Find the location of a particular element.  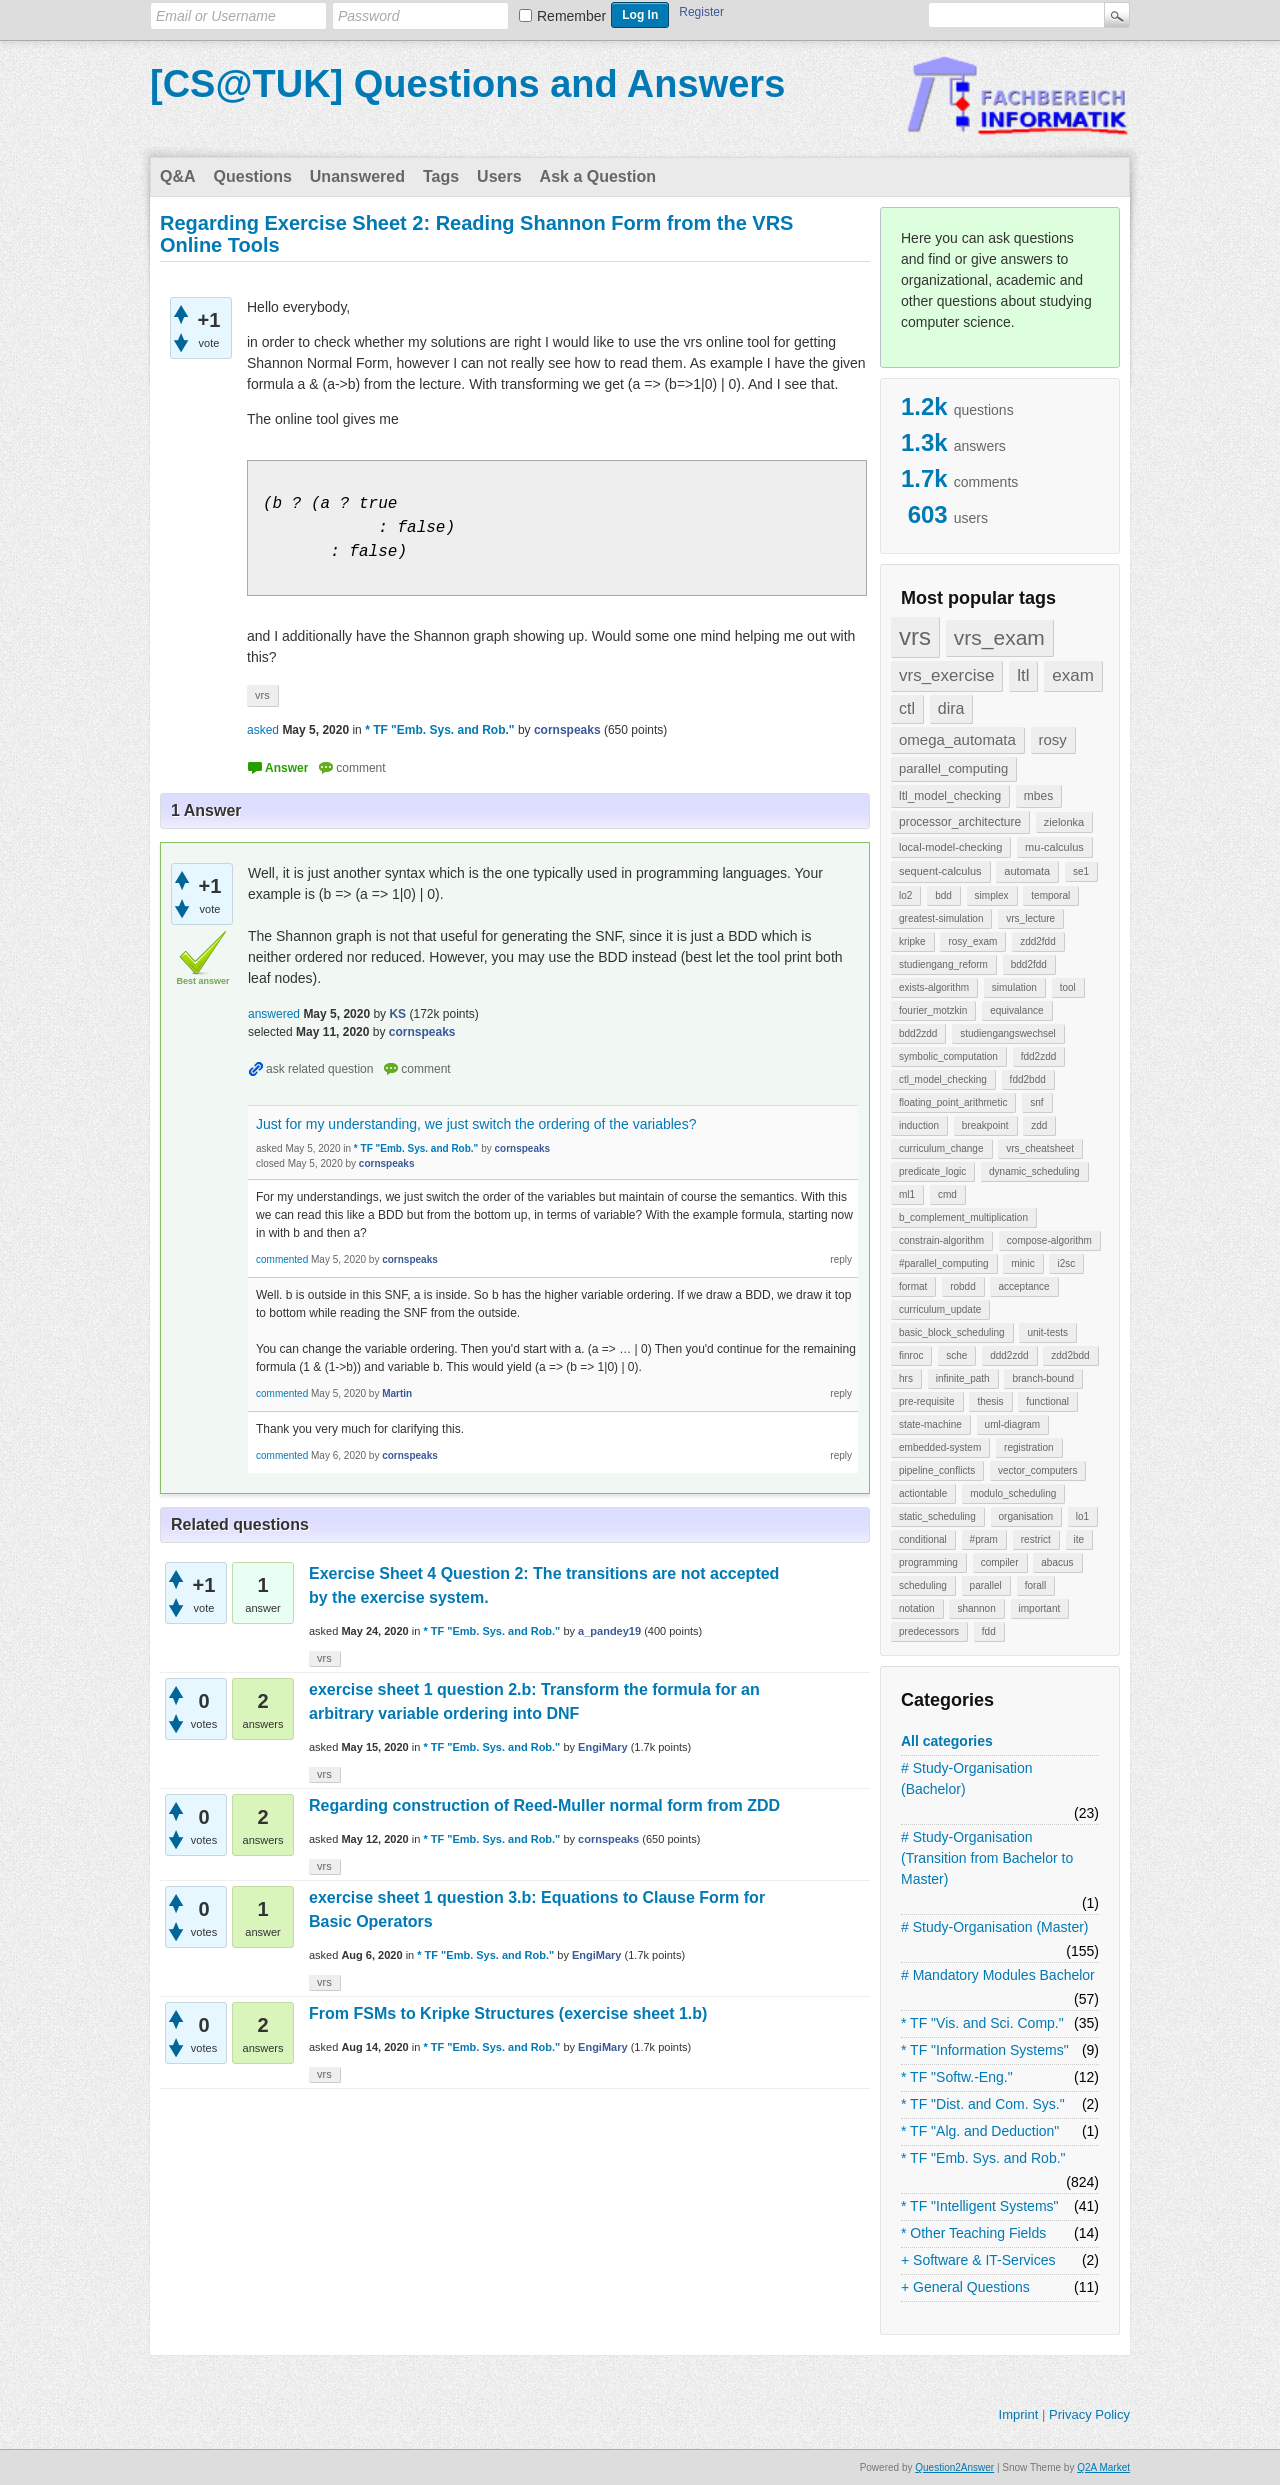

exam is located at coordinates (1073, 675).